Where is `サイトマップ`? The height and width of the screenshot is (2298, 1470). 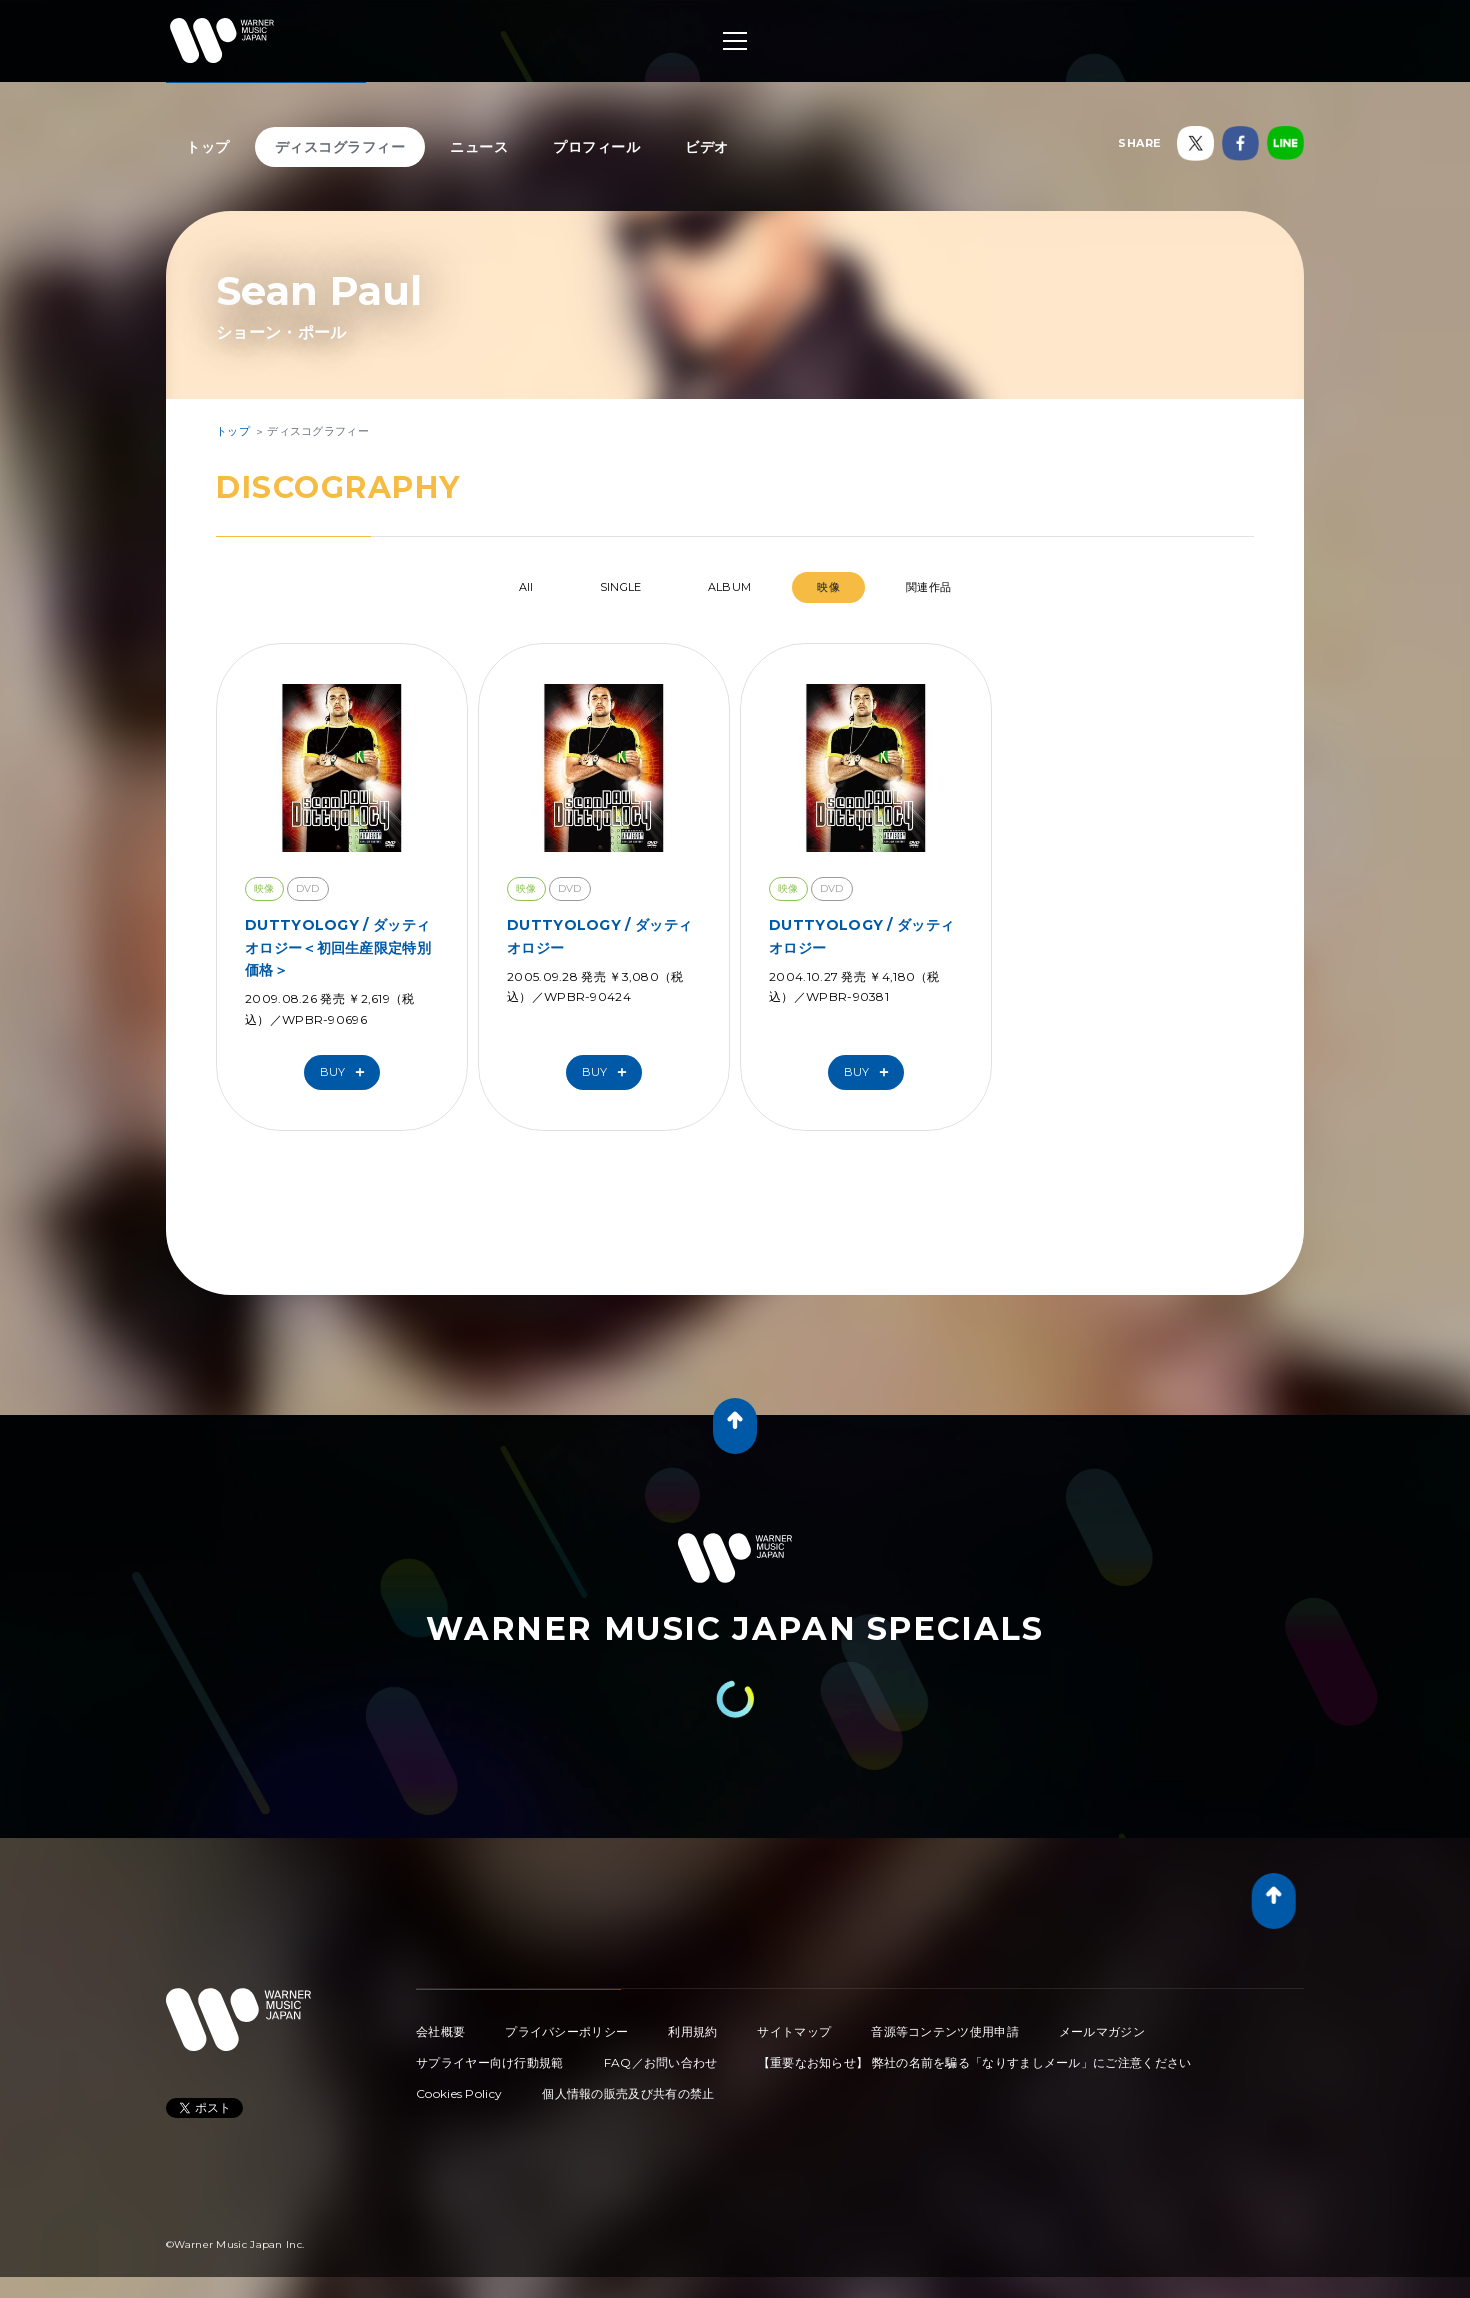
サイトマップ is located at coordinates (794, 2031).